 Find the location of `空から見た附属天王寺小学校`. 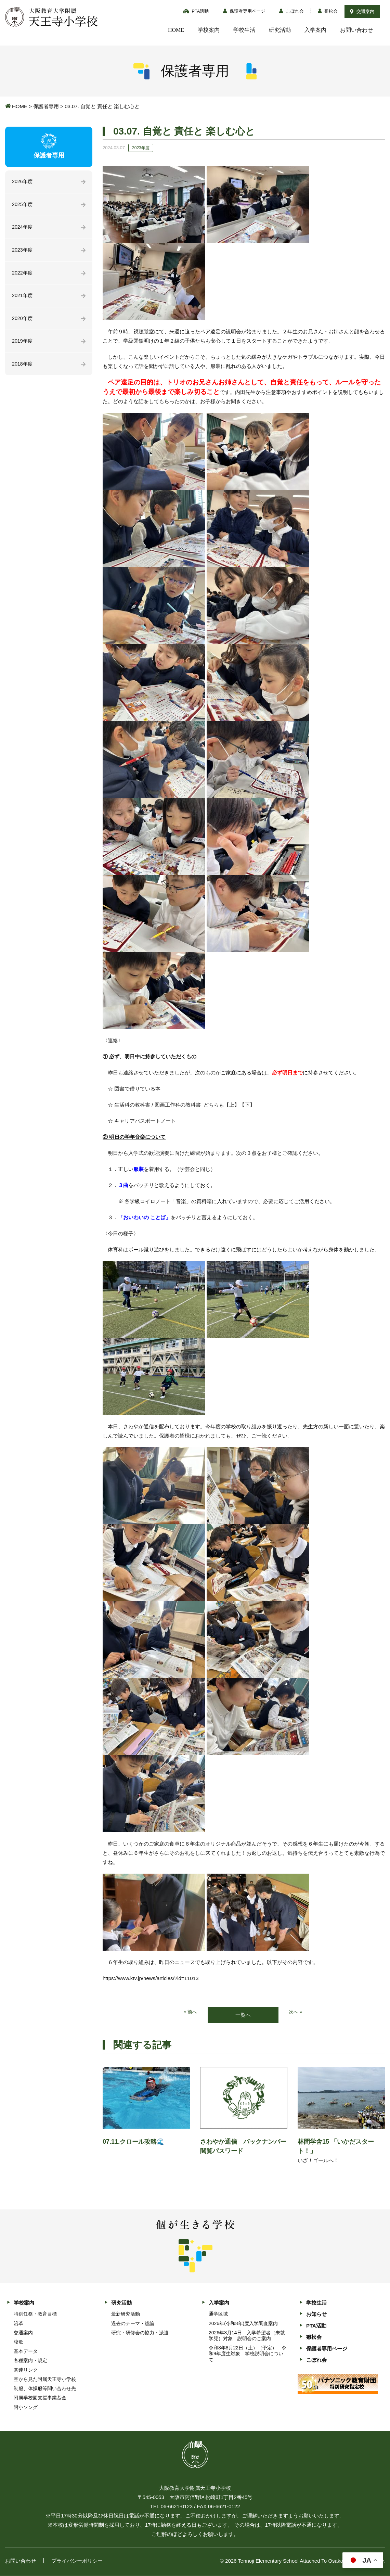

空から見た附属天王寺小学校 is located at coordinates (45, 2379).